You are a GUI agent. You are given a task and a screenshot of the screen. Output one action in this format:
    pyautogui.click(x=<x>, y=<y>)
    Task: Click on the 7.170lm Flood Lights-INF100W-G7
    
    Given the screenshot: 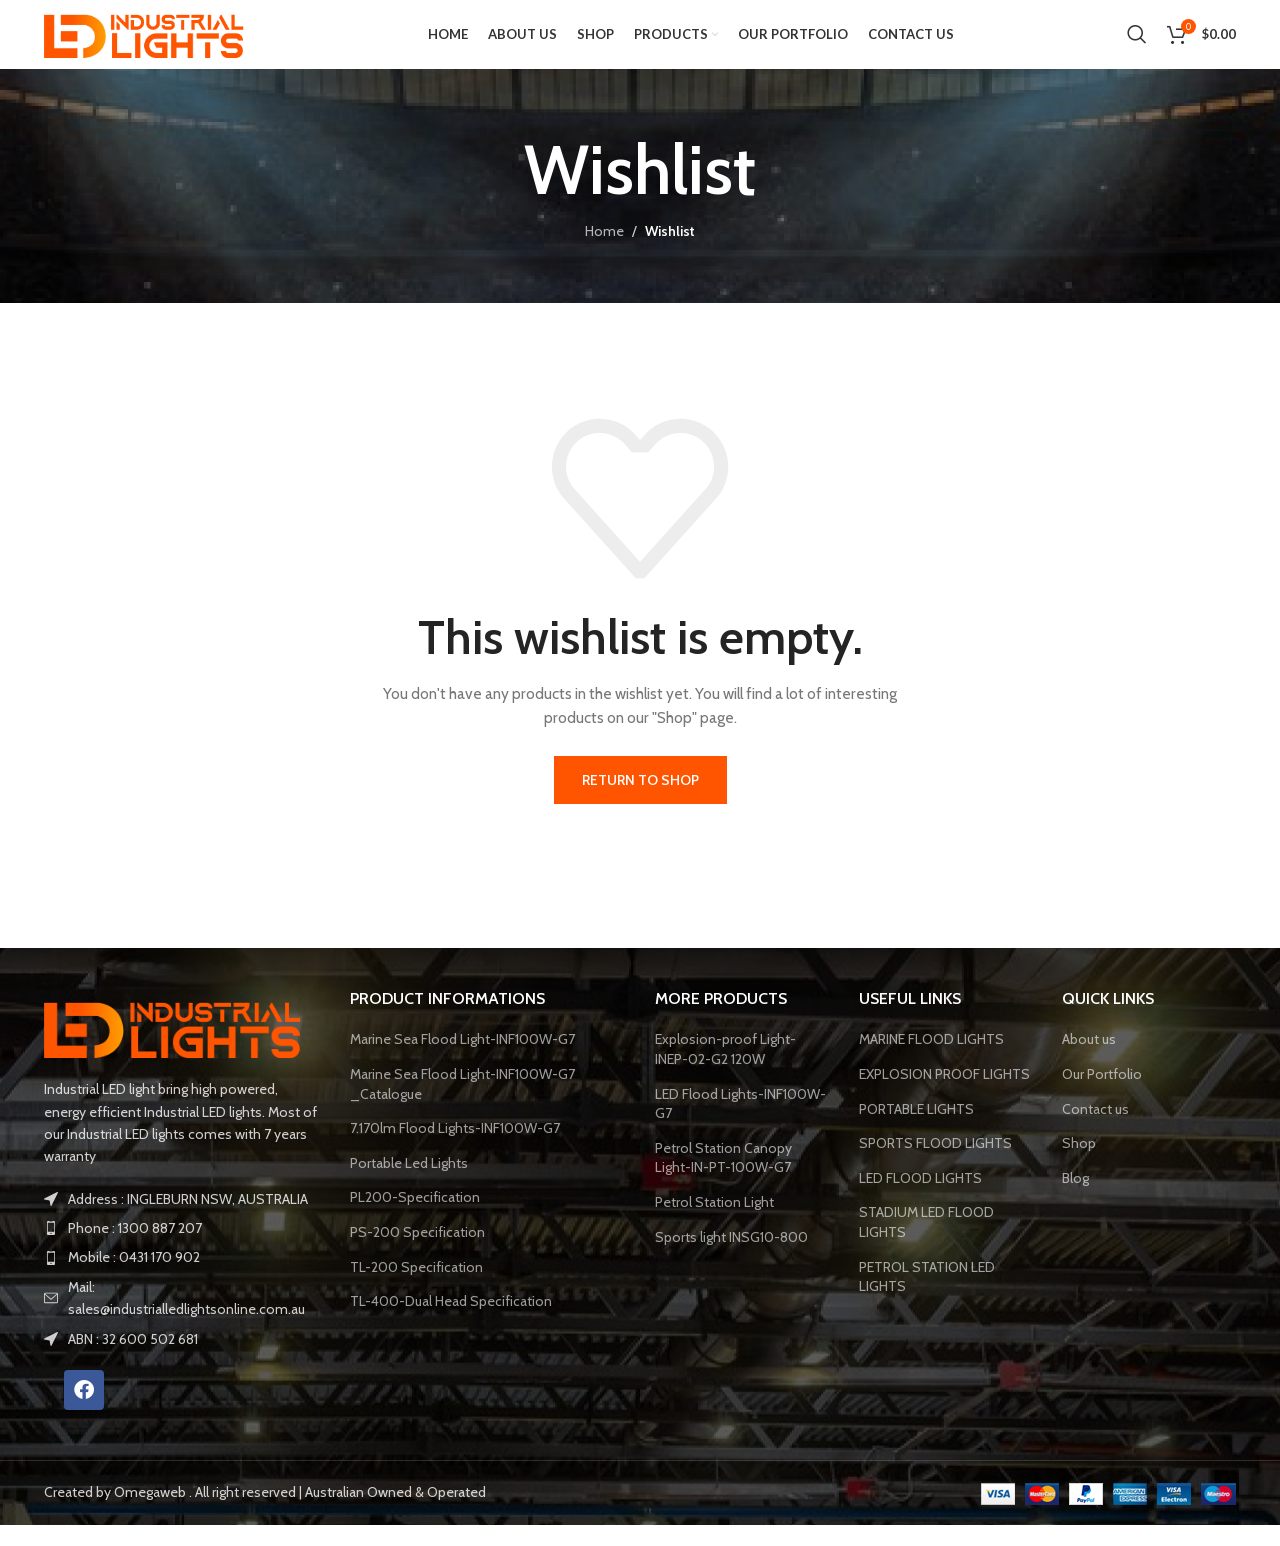 What is the action you would take?
    pyautogui.click(x=455, y=1149)
    